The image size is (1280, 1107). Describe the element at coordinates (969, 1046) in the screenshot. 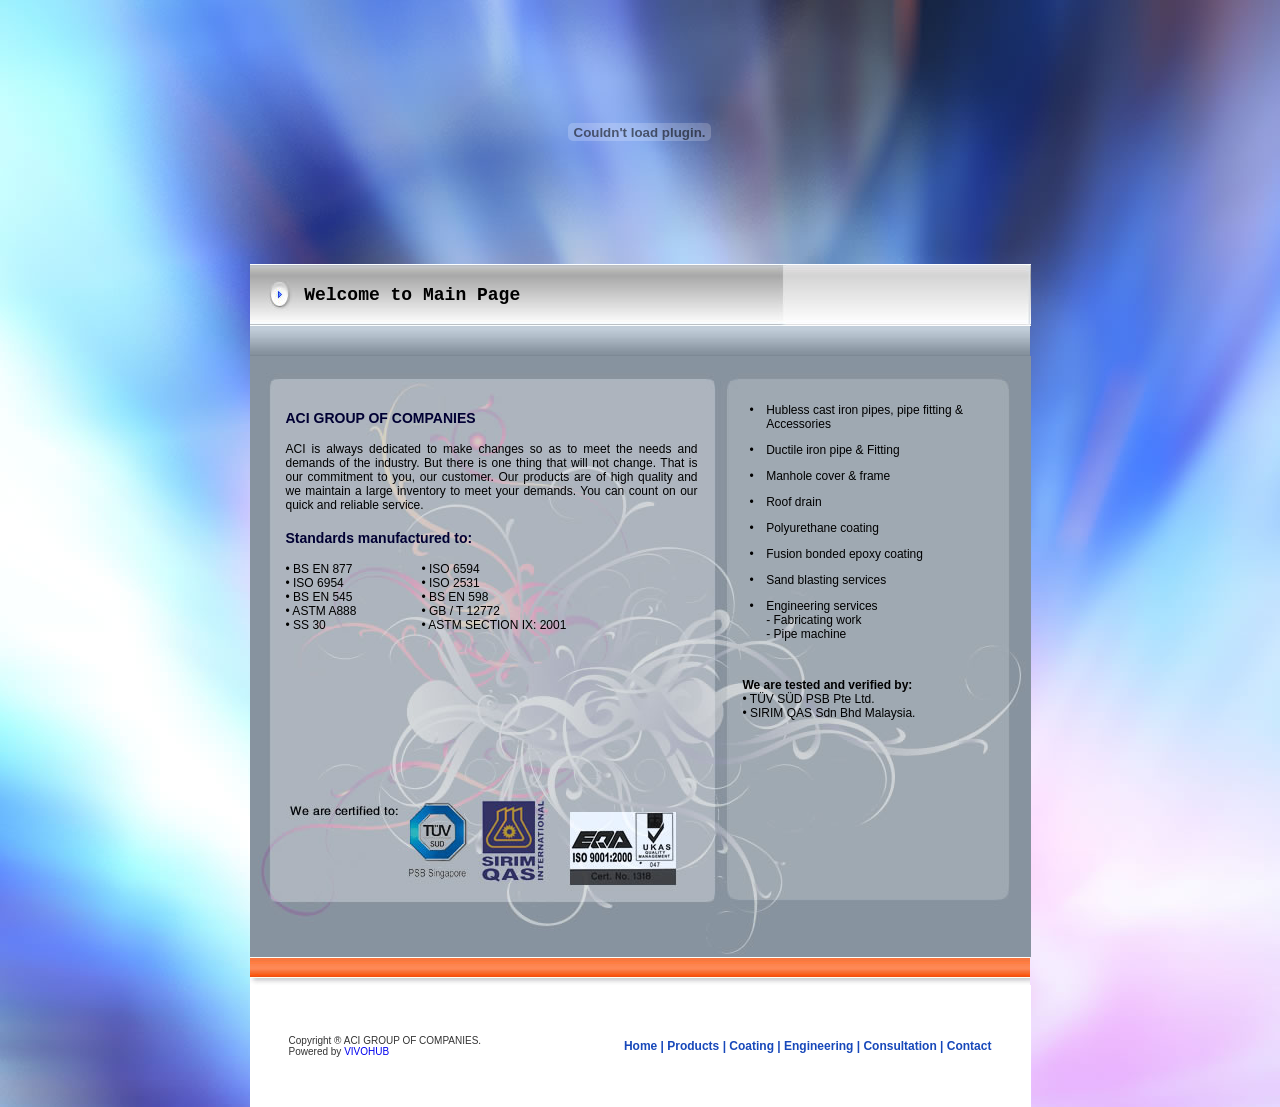

I see `Contact` at that location.